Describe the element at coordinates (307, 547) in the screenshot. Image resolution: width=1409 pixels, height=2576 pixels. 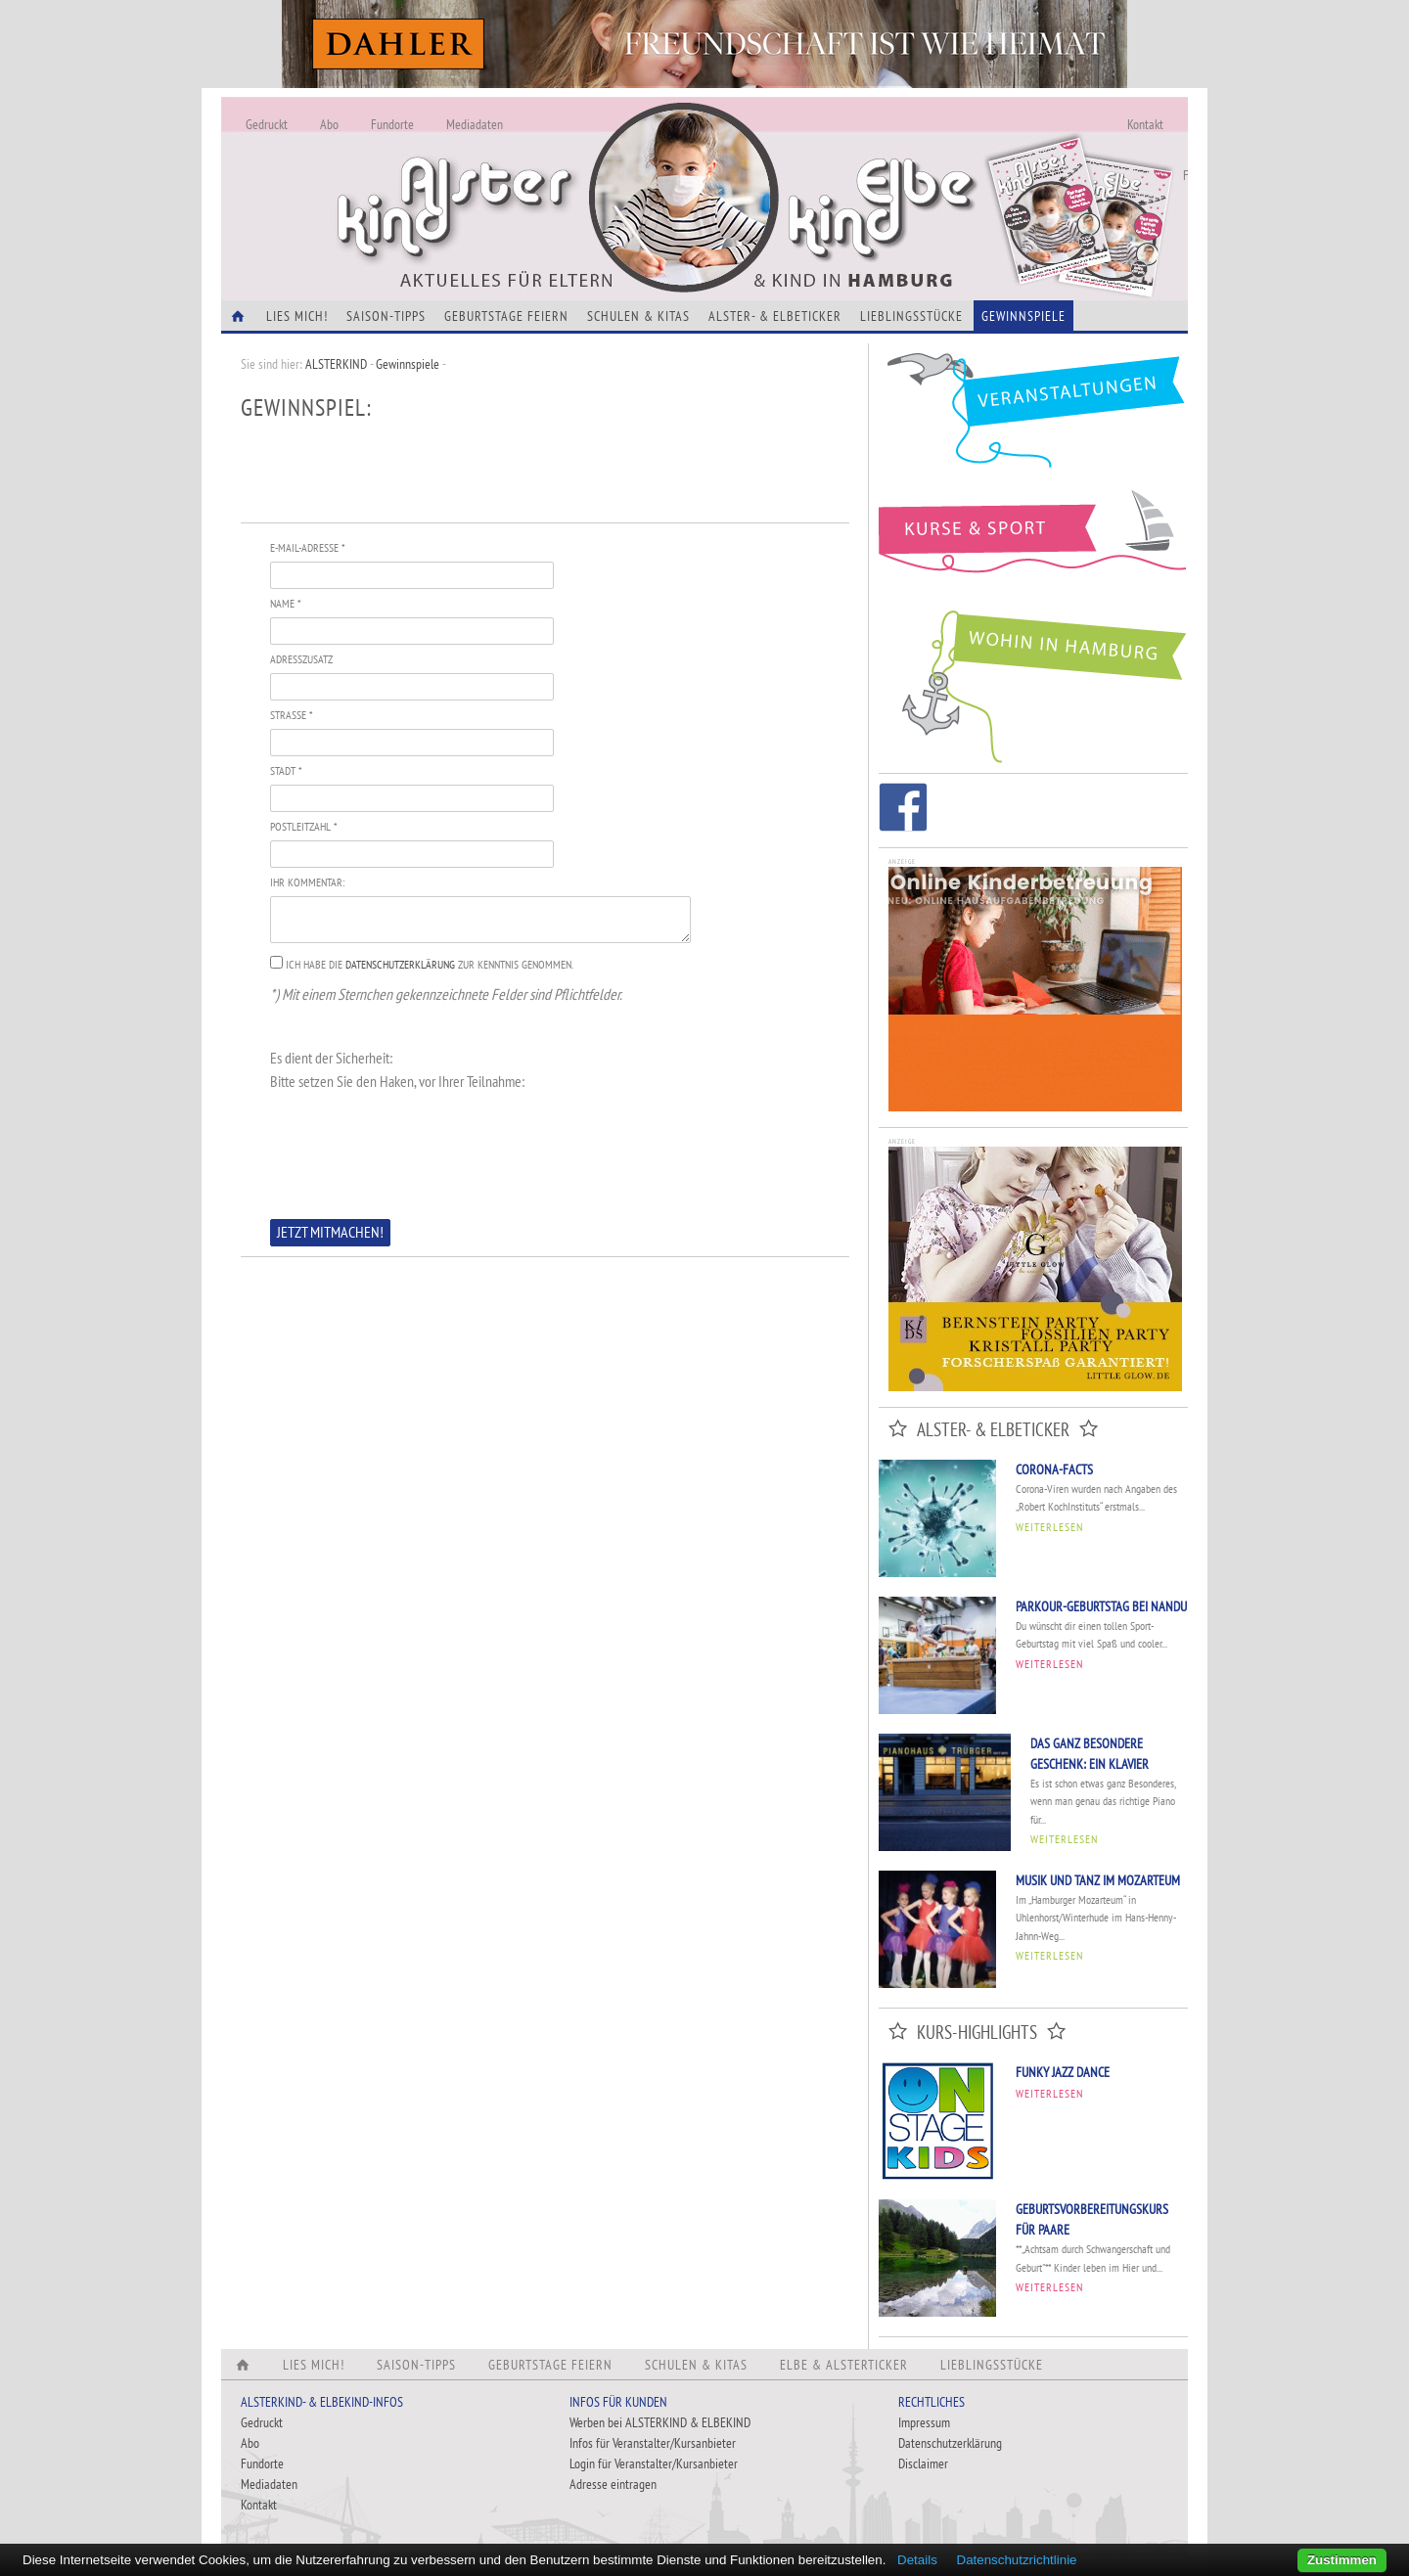
I see `E-Mail-Adresse *` at that location.